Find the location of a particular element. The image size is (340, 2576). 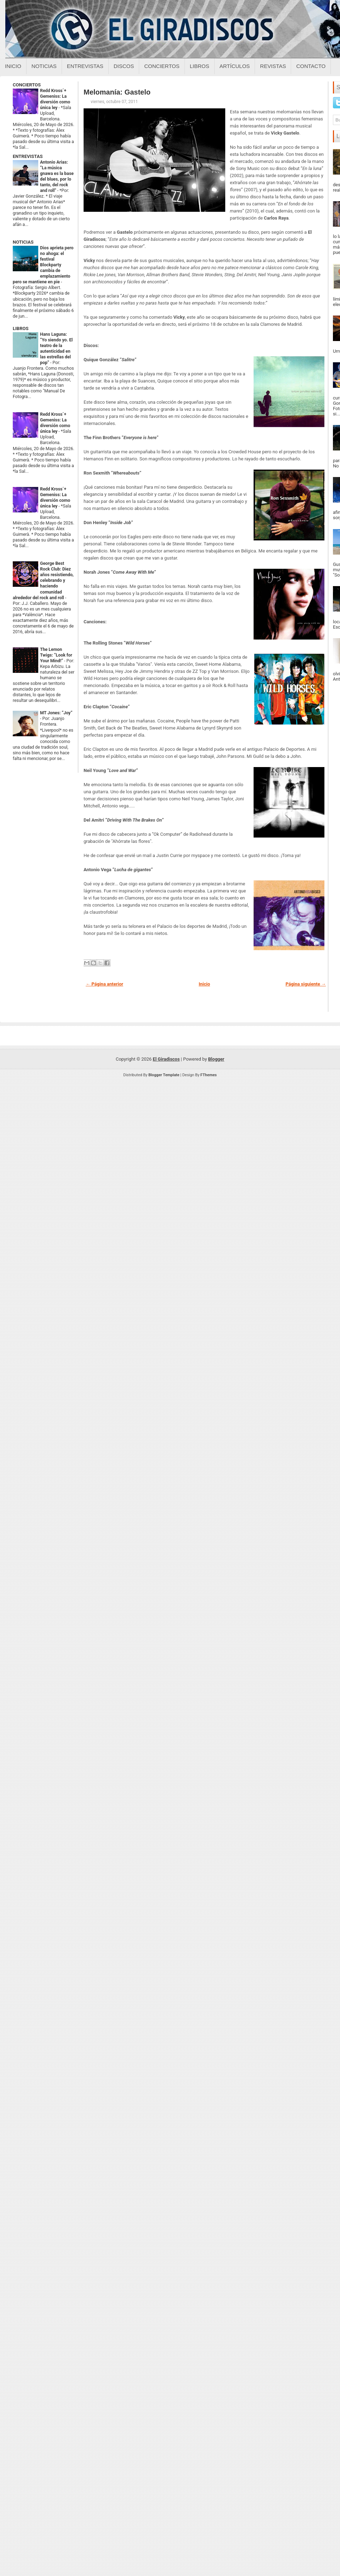

Entrevistas [Entrevistas sobre el giradiscos] is located at coordinates (85, 66).